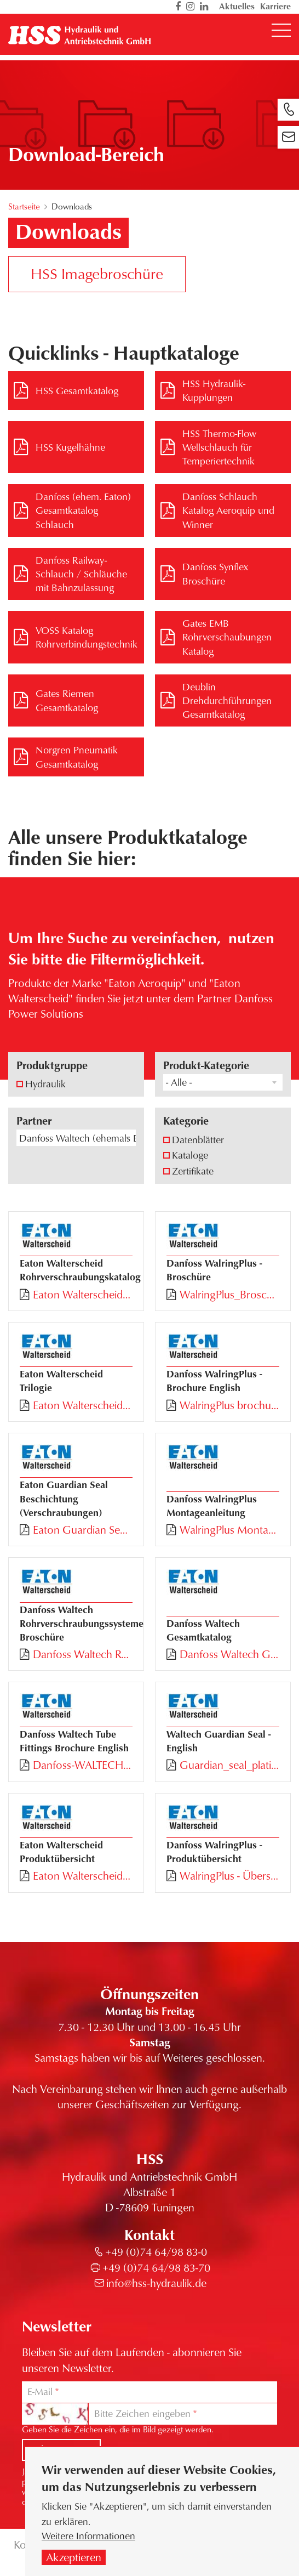 The width and height of the screenshot is (299, 2576). Describe the element at coordinates (190, 1154) in the screenshot. I see `Kataloge` at that location.